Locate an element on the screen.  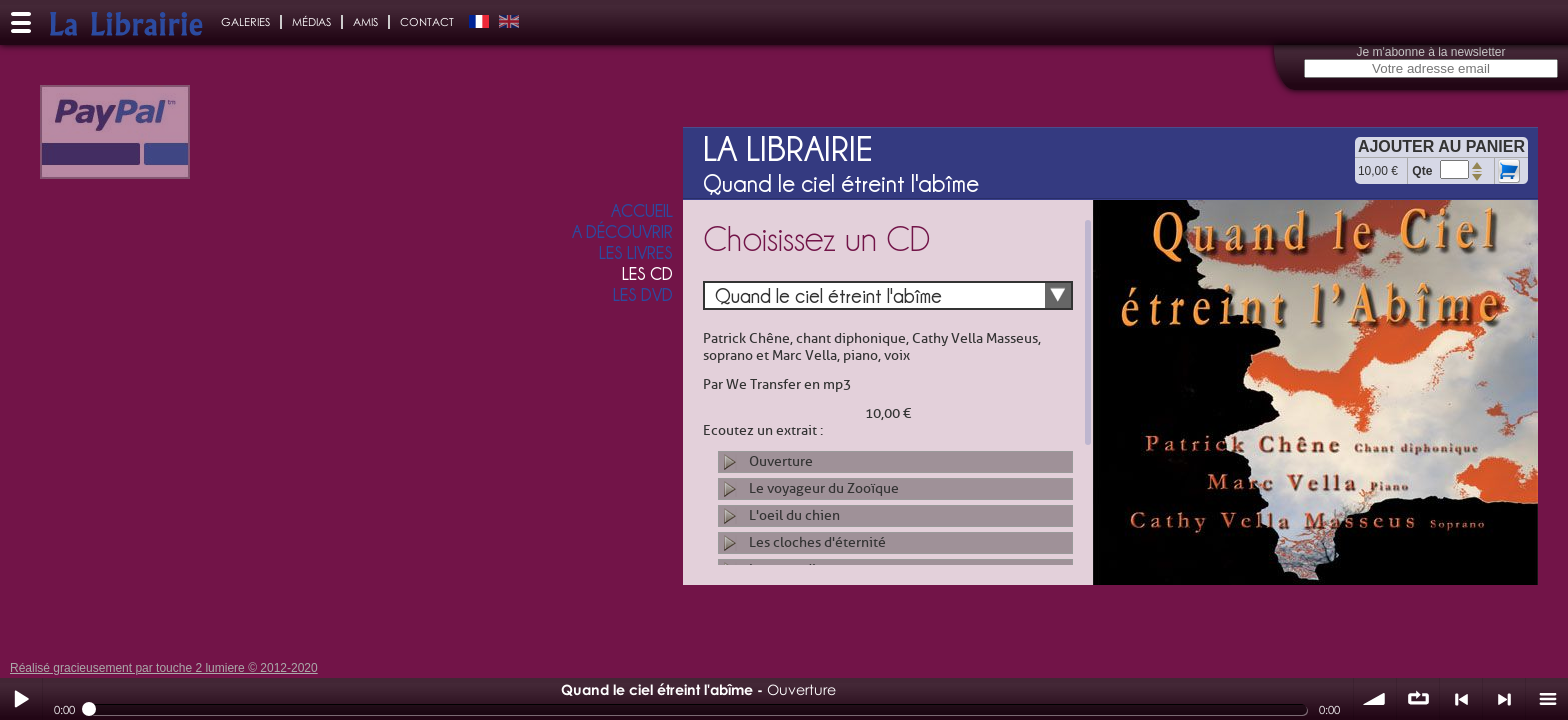
Je m'abonne à la newsletter is located at coordinates (1430, 52).